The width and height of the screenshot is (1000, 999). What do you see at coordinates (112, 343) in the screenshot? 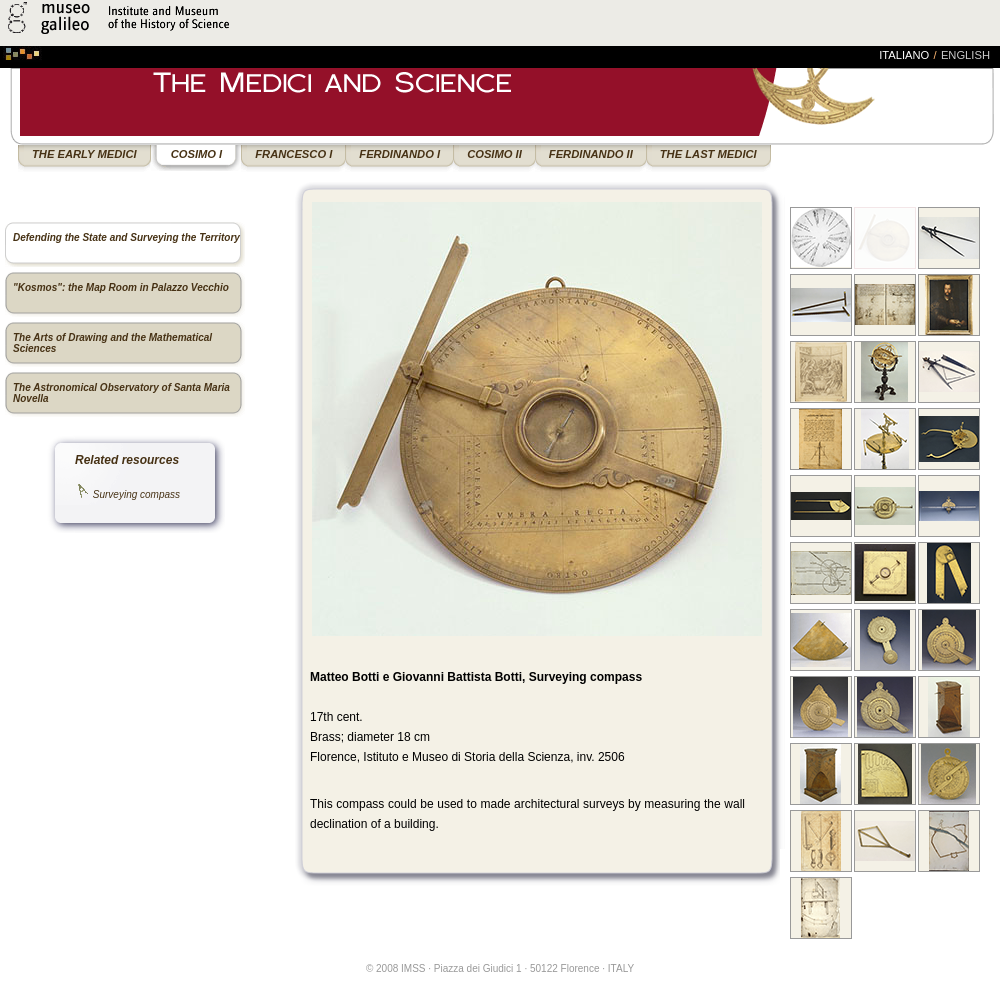
I see `The Arts of Drawing and the Mathematical Sciences` at bounding box center [112, 343].